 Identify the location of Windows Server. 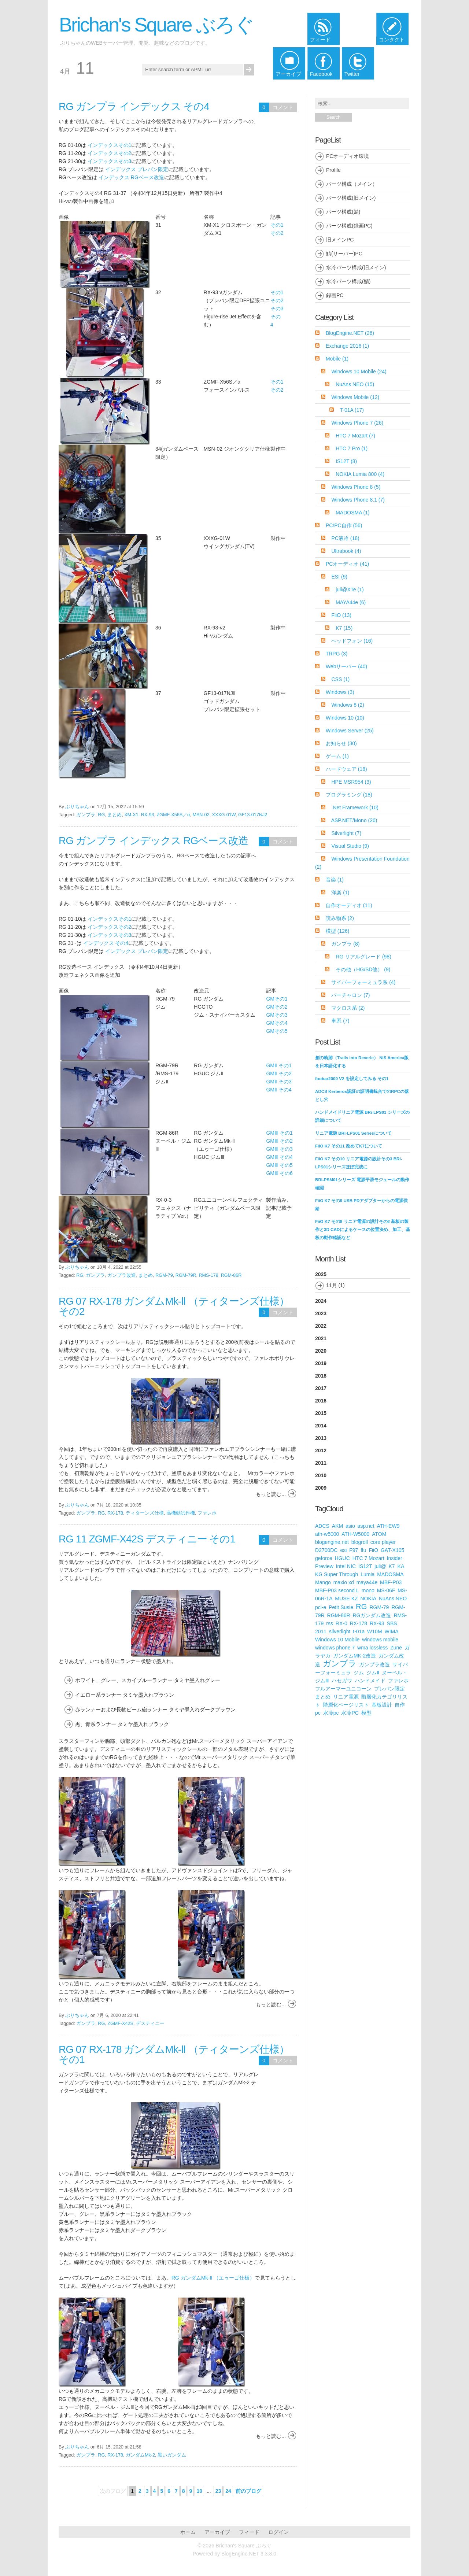
(350, 730).